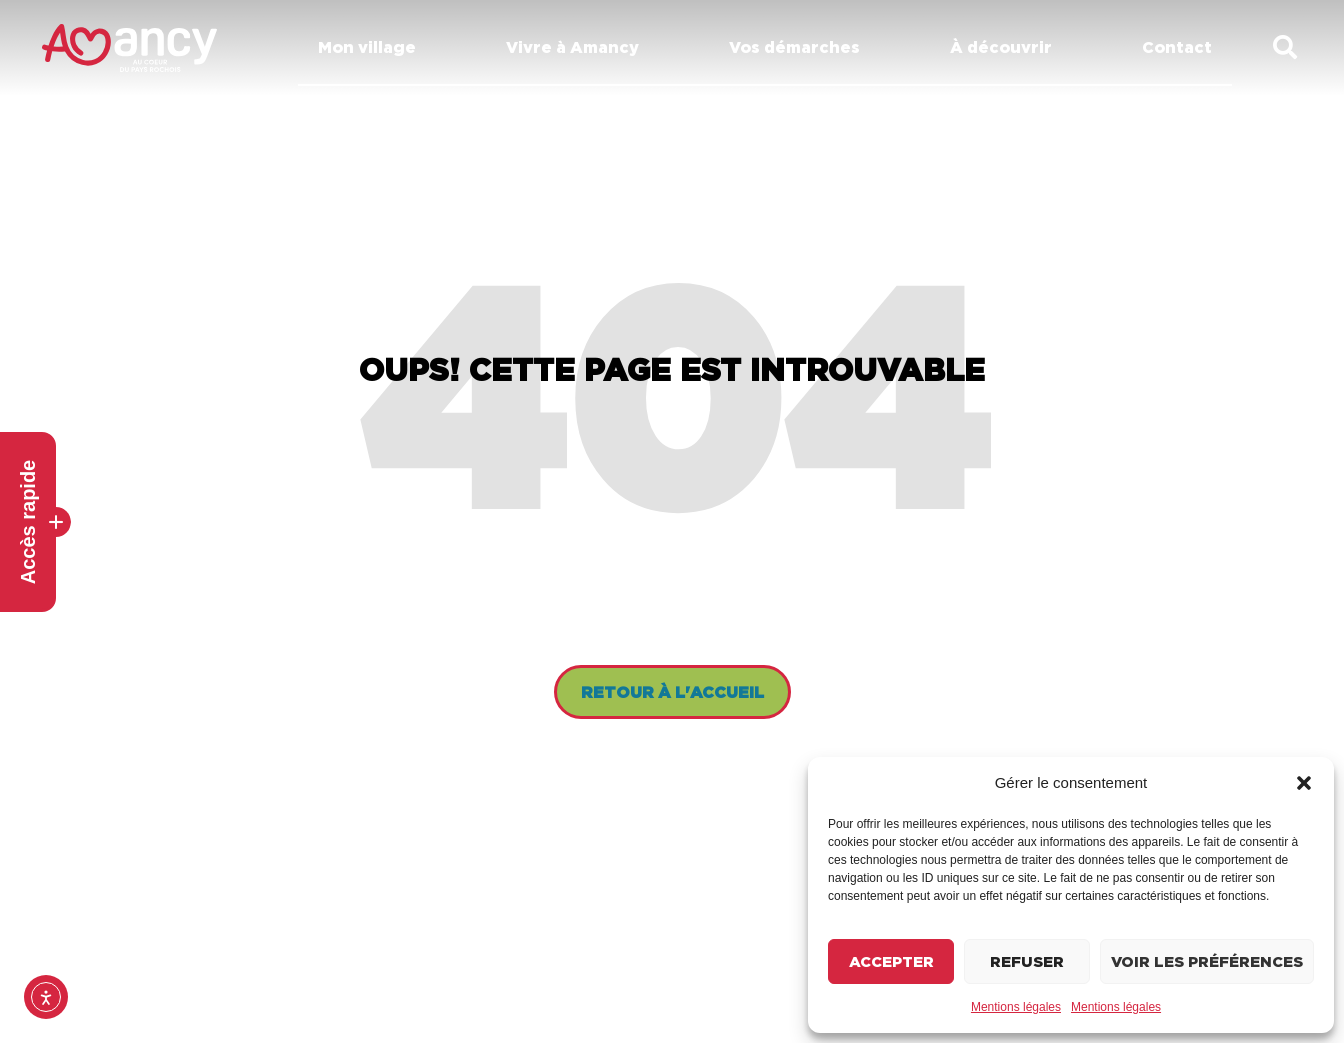  What do you see at coordinates (1304, 783) in the screenshot?
I see `[button]` at bounding box center [1304, 783].